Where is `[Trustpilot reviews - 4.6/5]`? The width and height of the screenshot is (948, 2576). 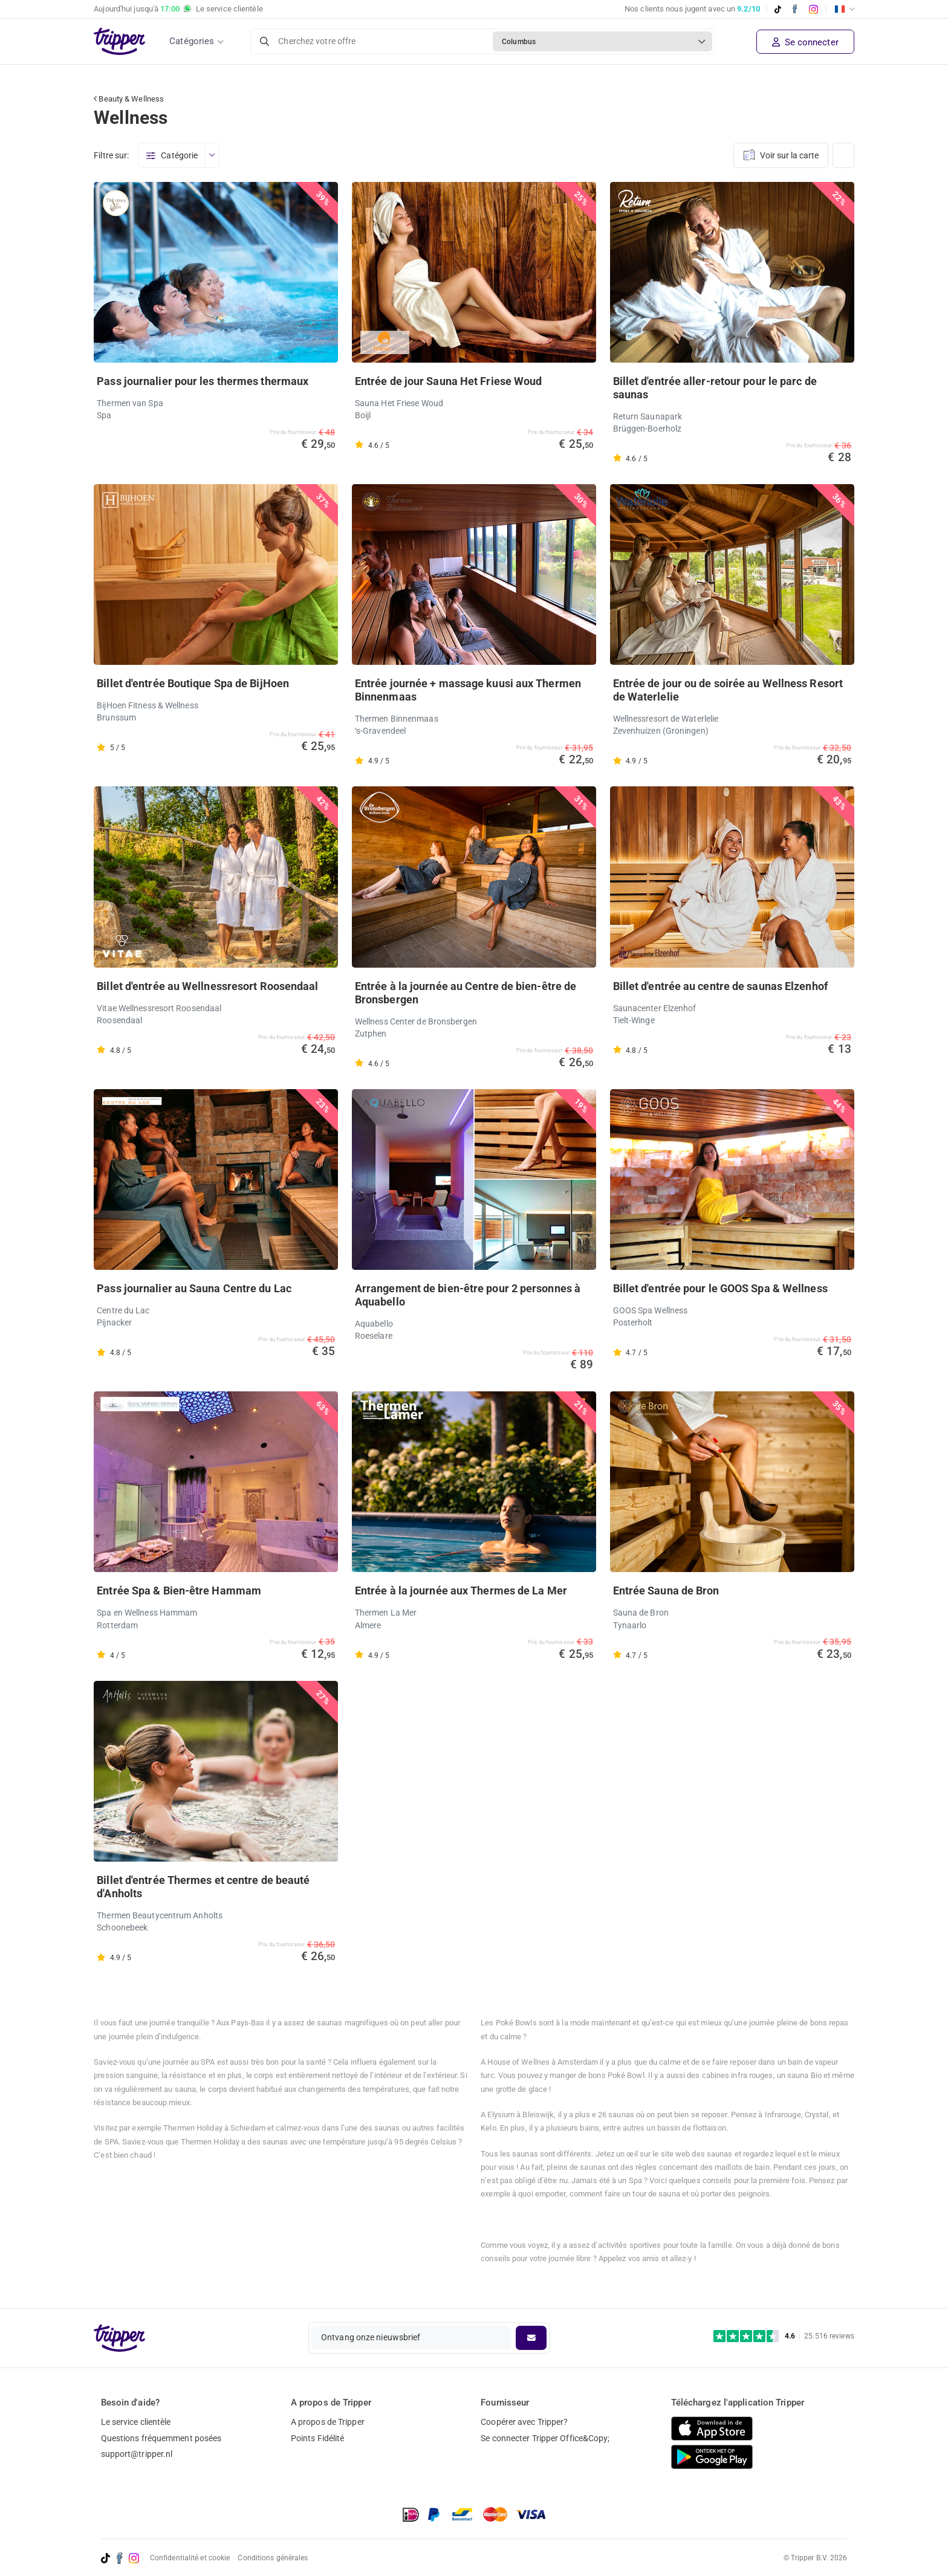 [Trustpilot reviews - 4.6/5] is located at coordinates (783, 2336).